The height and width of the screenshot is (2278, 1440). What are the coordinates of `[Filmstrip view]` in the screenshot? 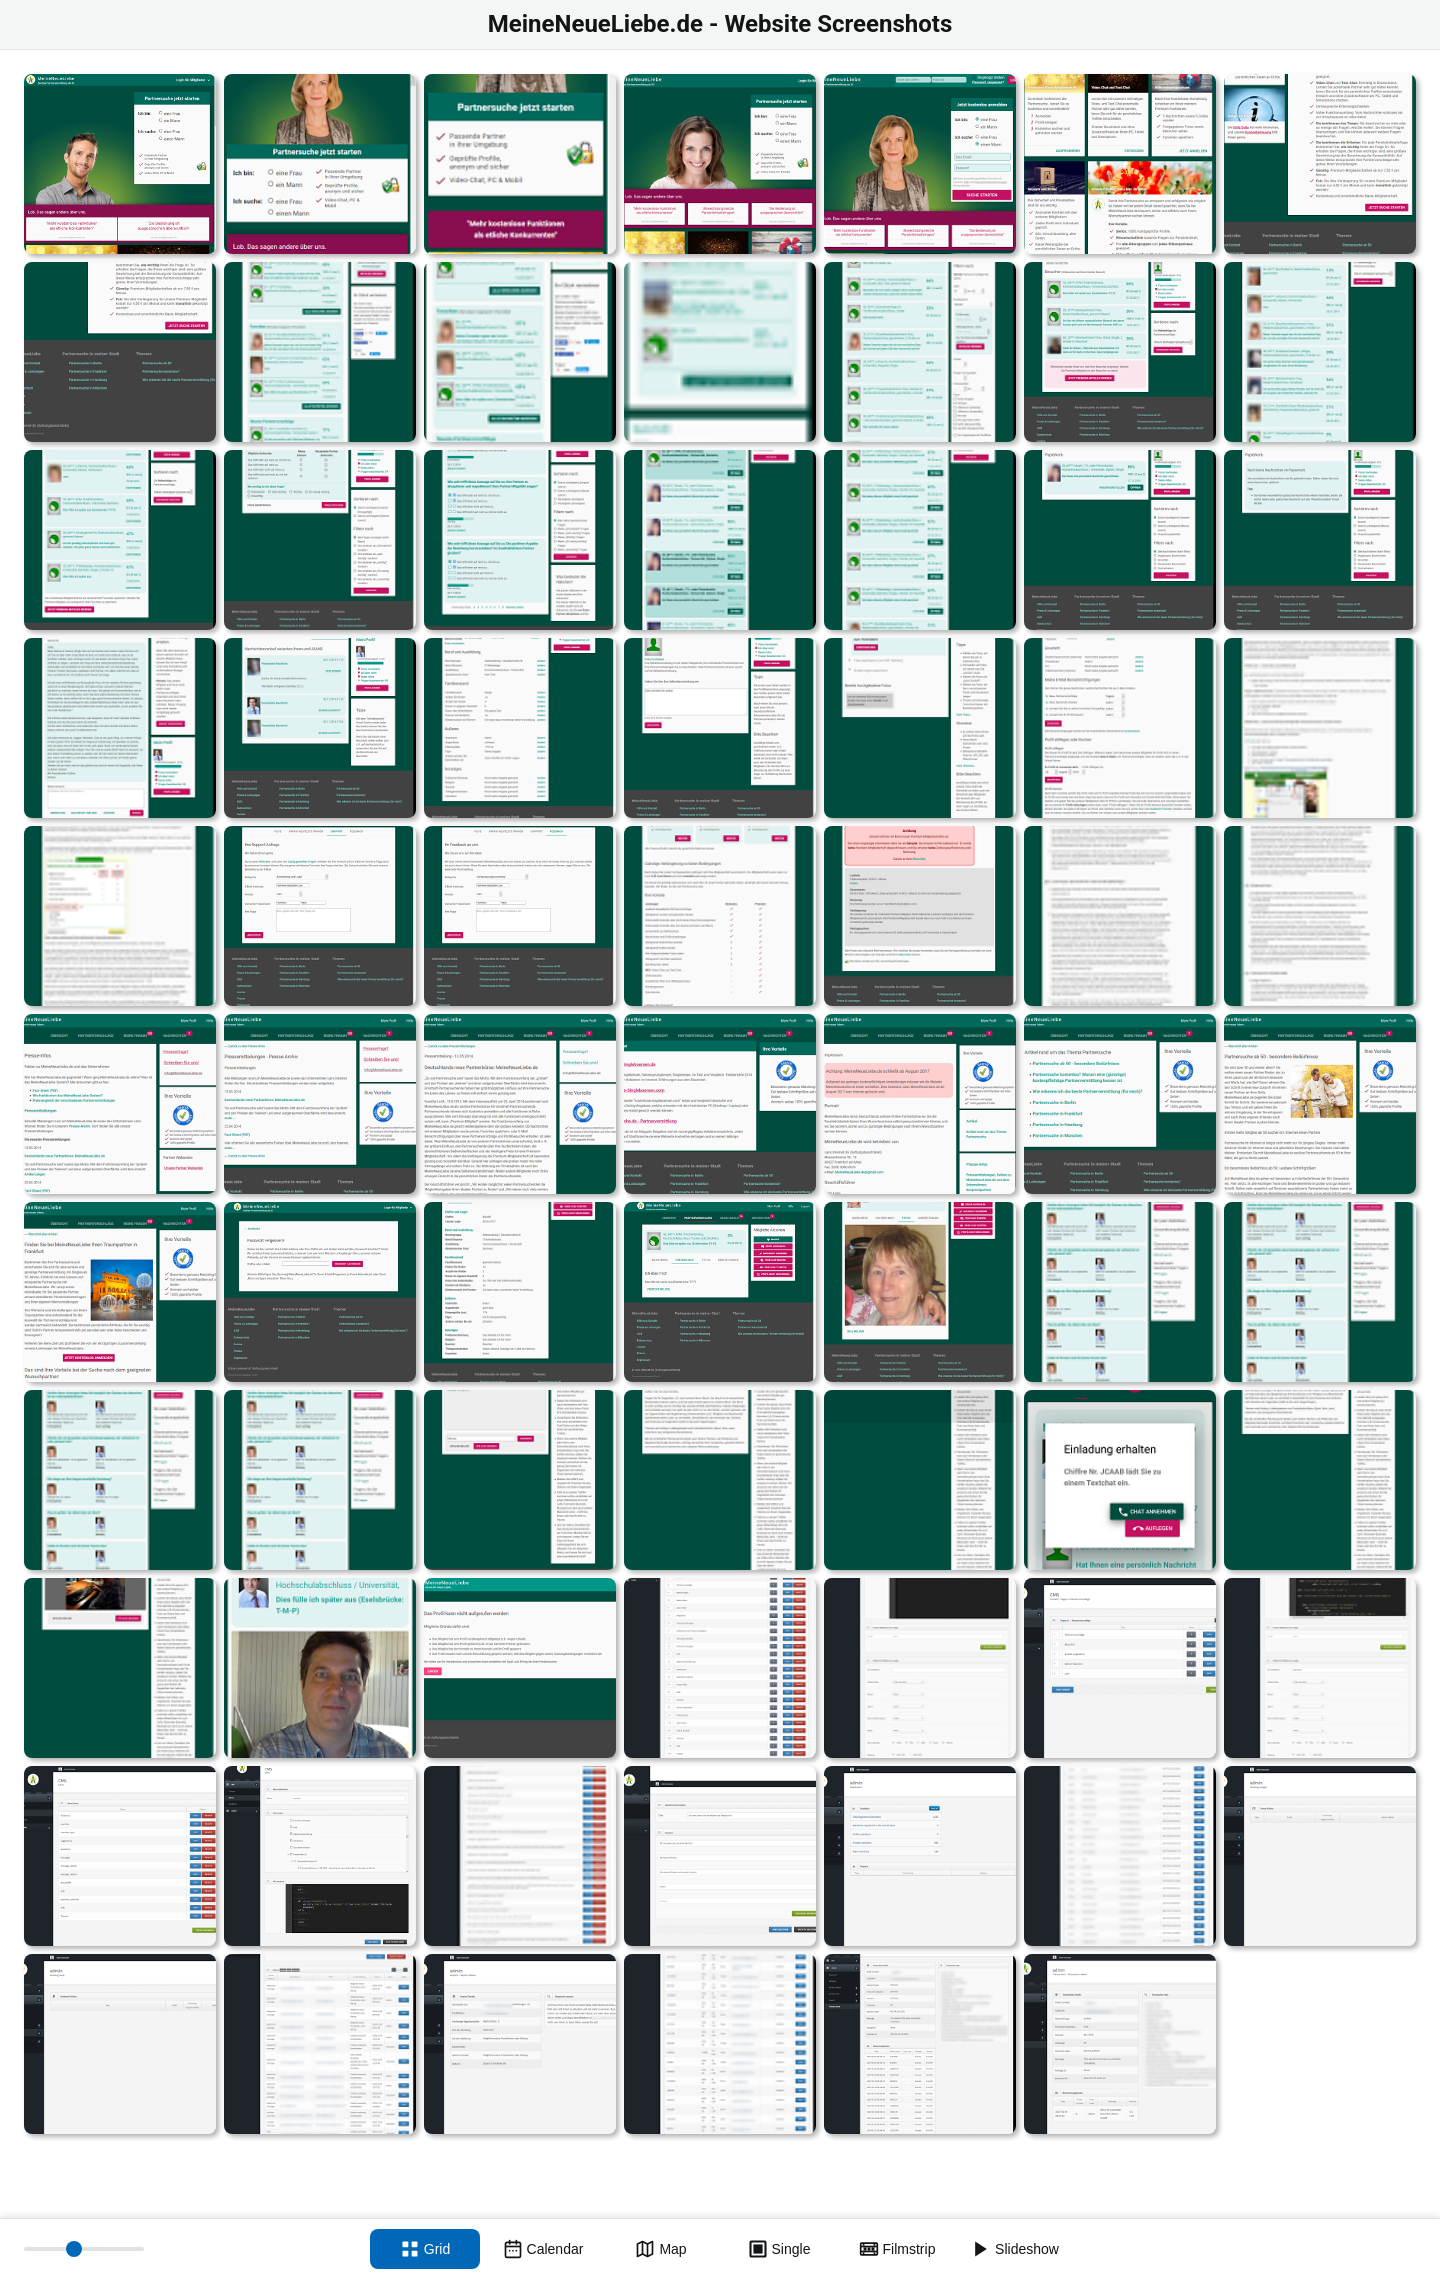 It's located at (897, 2249).